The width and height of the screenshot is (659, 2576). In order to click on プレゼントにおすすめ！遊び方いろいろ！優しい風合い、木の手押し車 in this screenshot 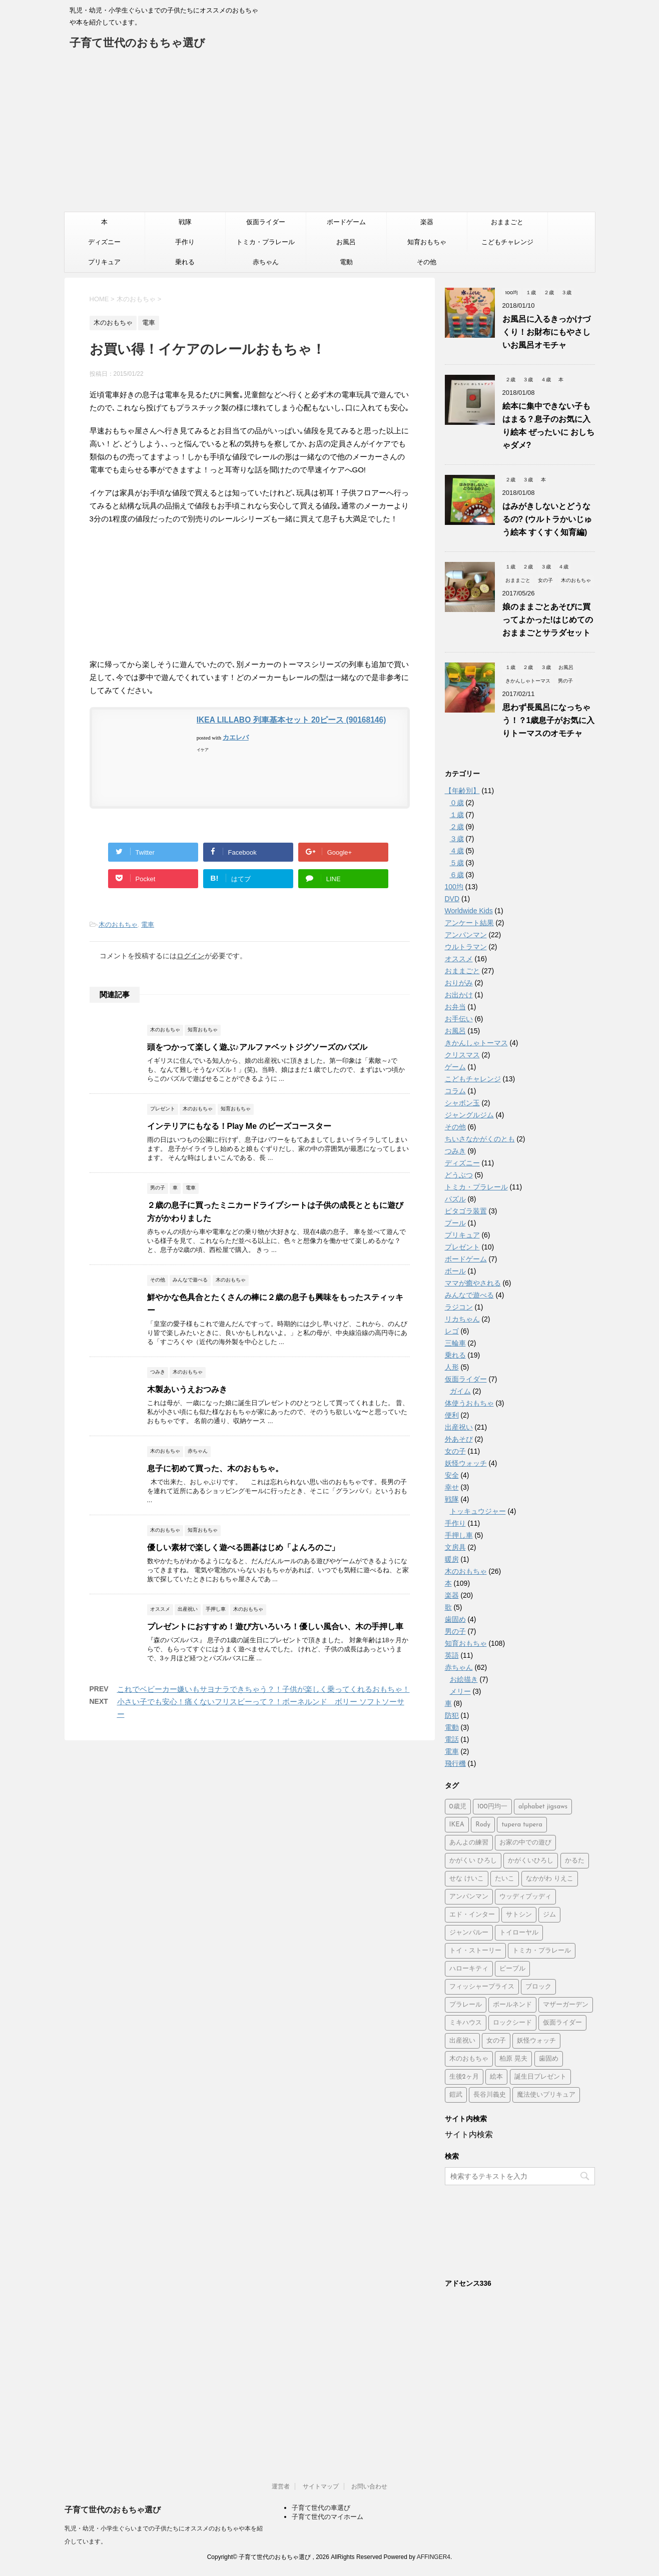, I will do `click(275, 1626)`.